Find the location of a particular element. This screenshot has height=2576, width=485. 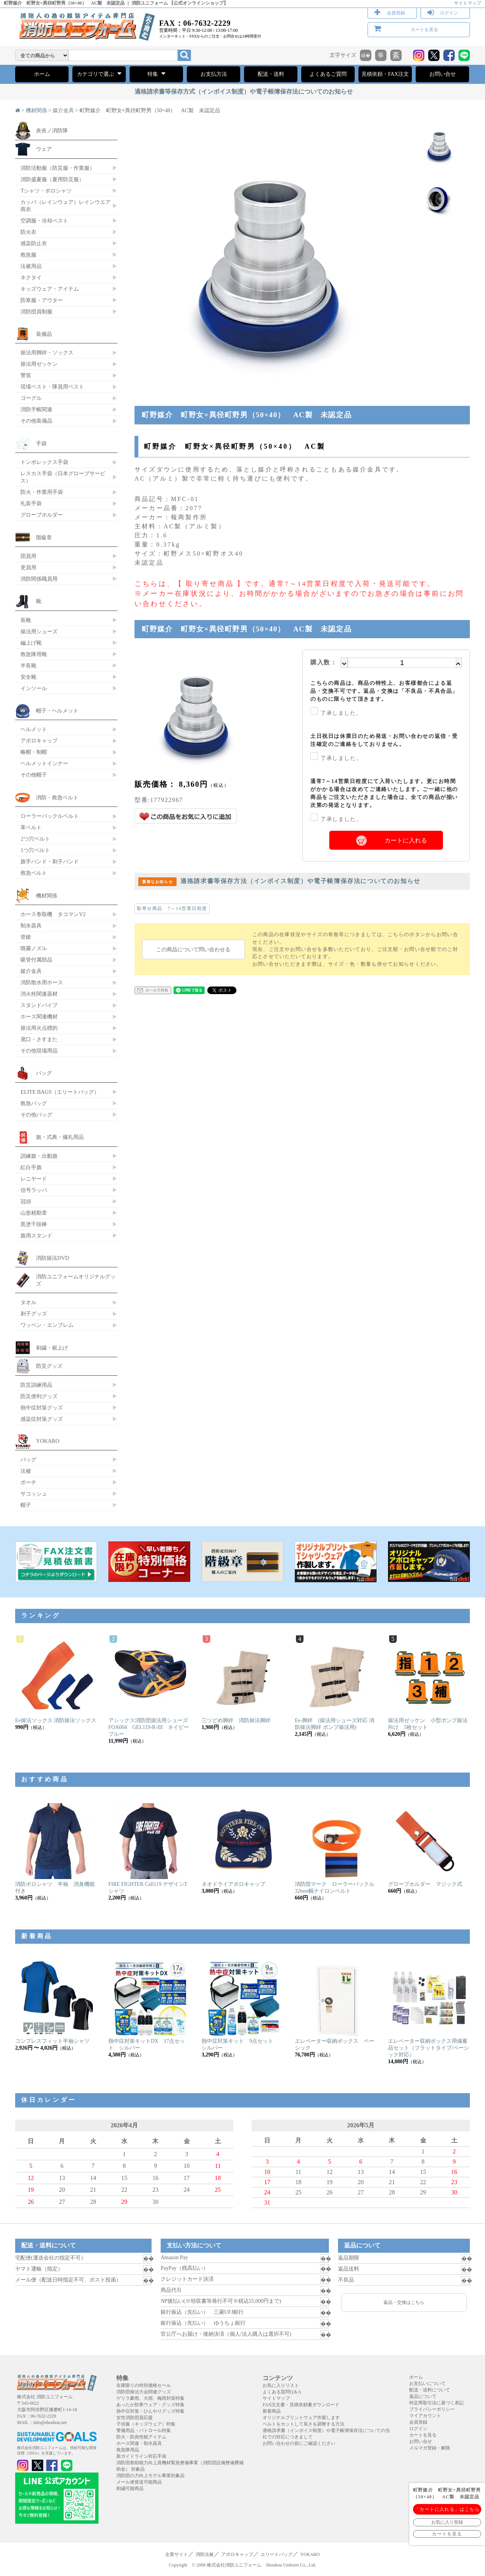

防災便利グッズ is located at coordinates (39, 1396).